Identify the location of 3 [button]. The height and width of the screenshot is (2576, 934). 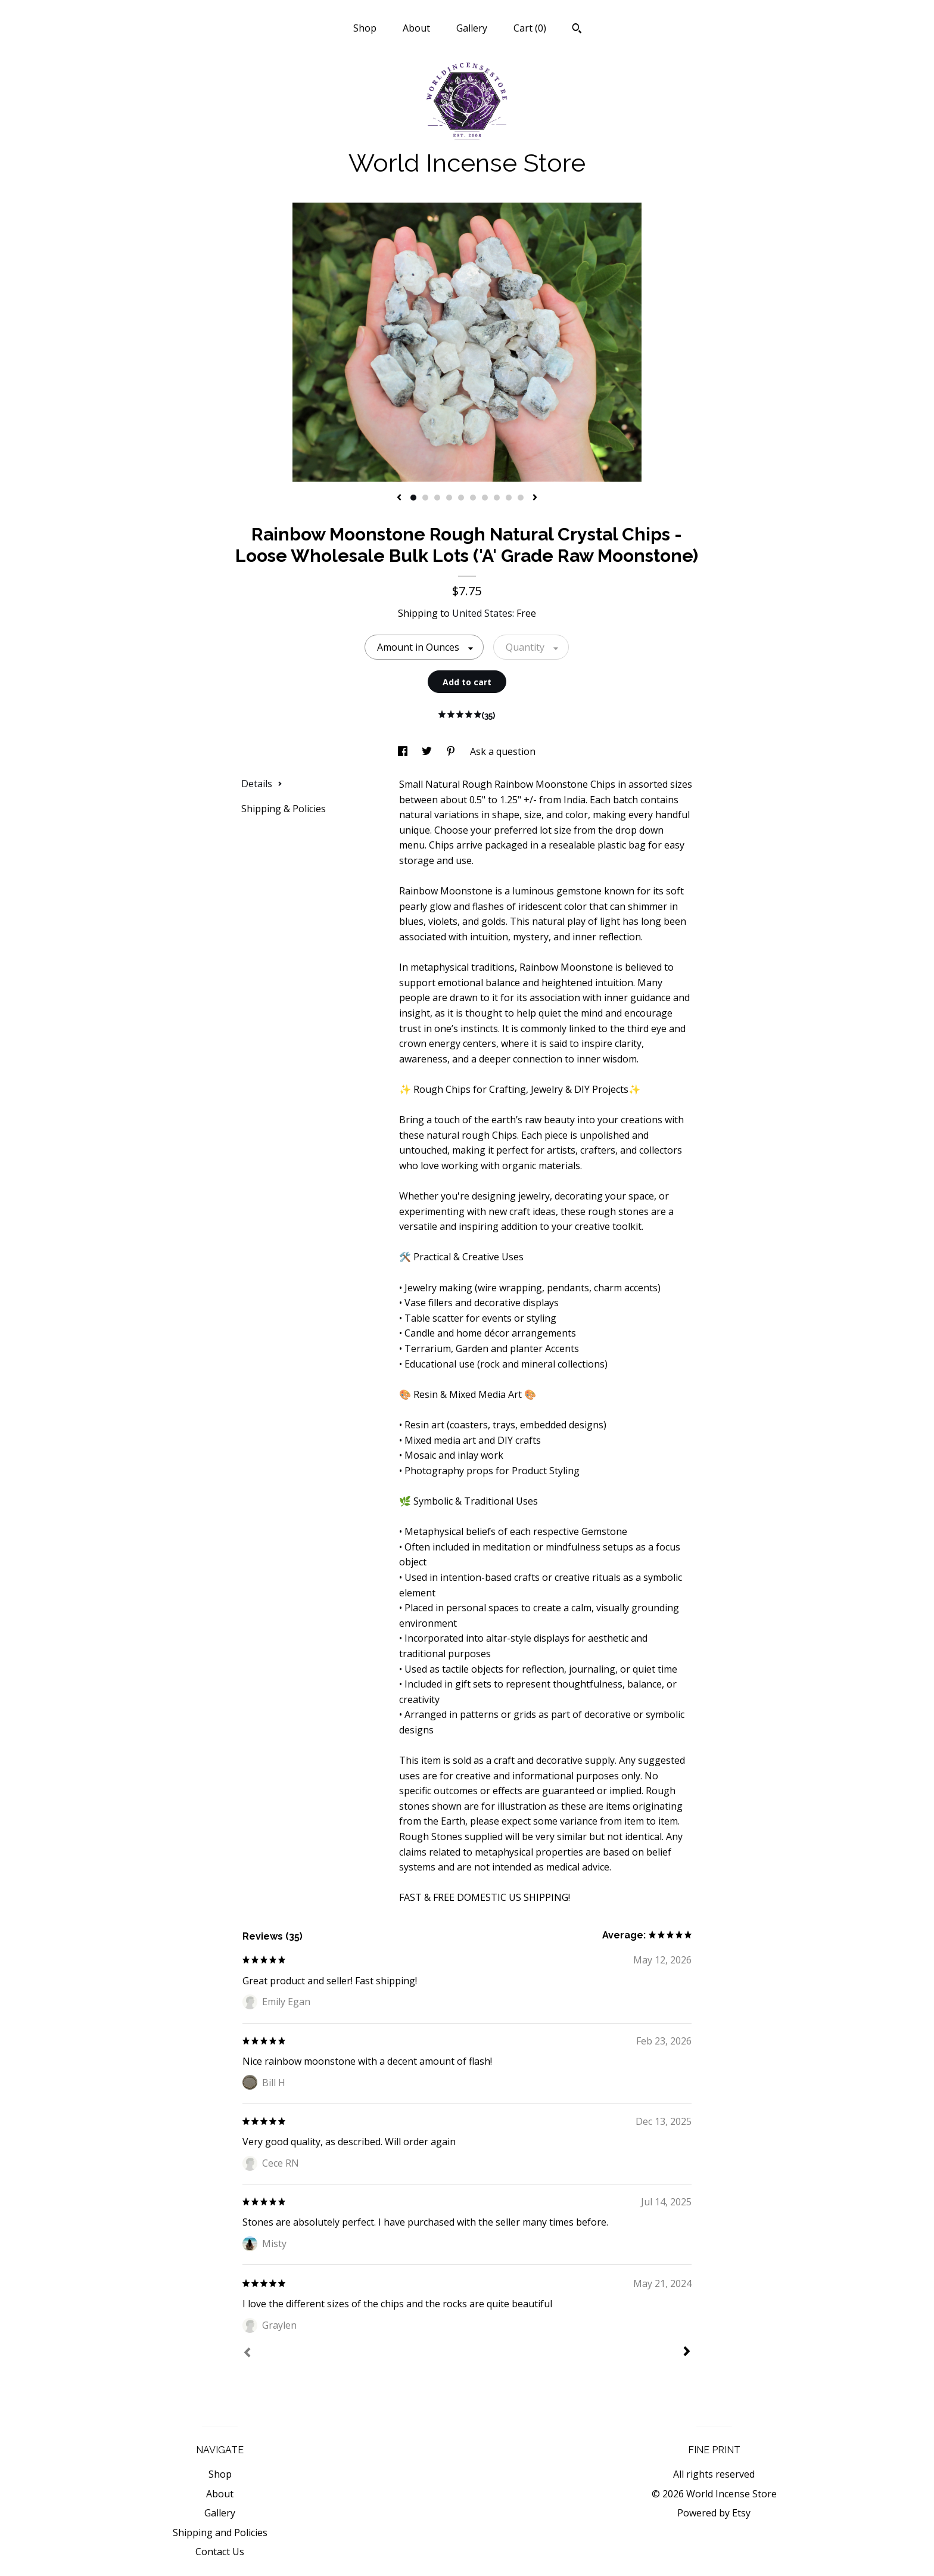
(437, 498).